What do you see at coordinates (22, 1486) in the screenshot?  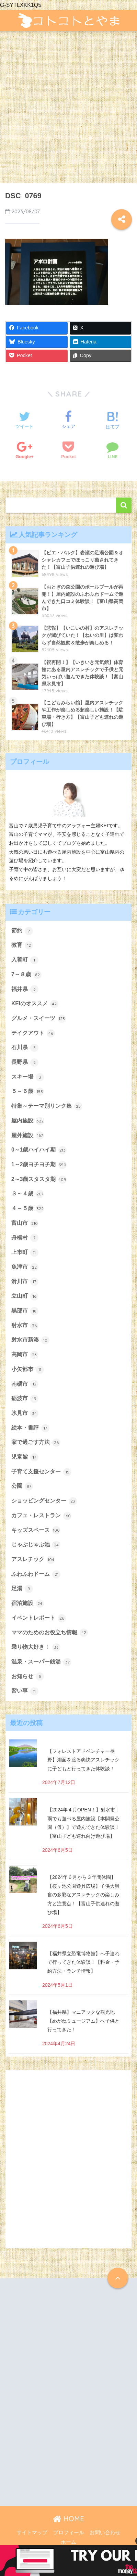 I see `公園` at bounding box center [22, 1486].